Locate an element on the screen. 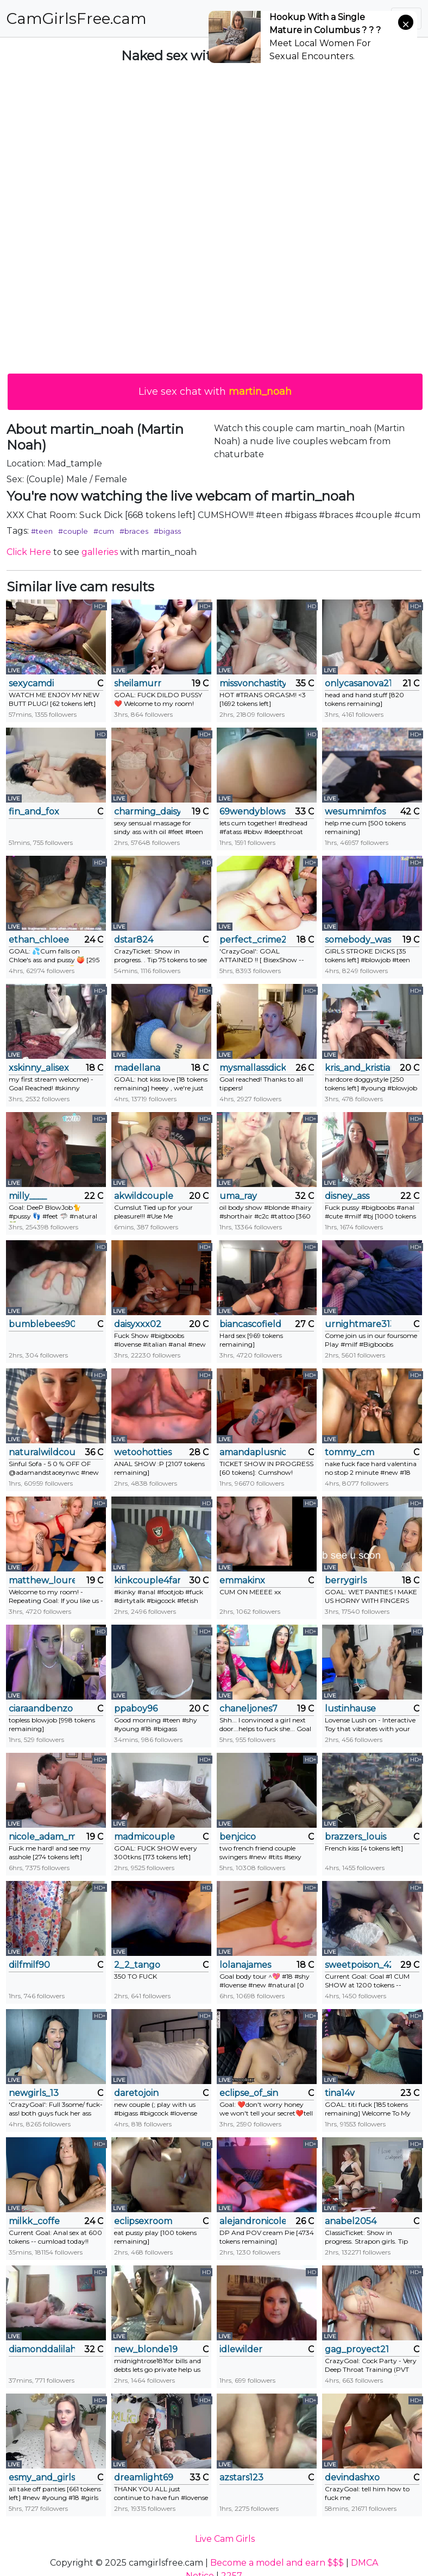 The width and height of the screenshot is (428, 2576). sheilamurr is located at coordinates (137, 683).